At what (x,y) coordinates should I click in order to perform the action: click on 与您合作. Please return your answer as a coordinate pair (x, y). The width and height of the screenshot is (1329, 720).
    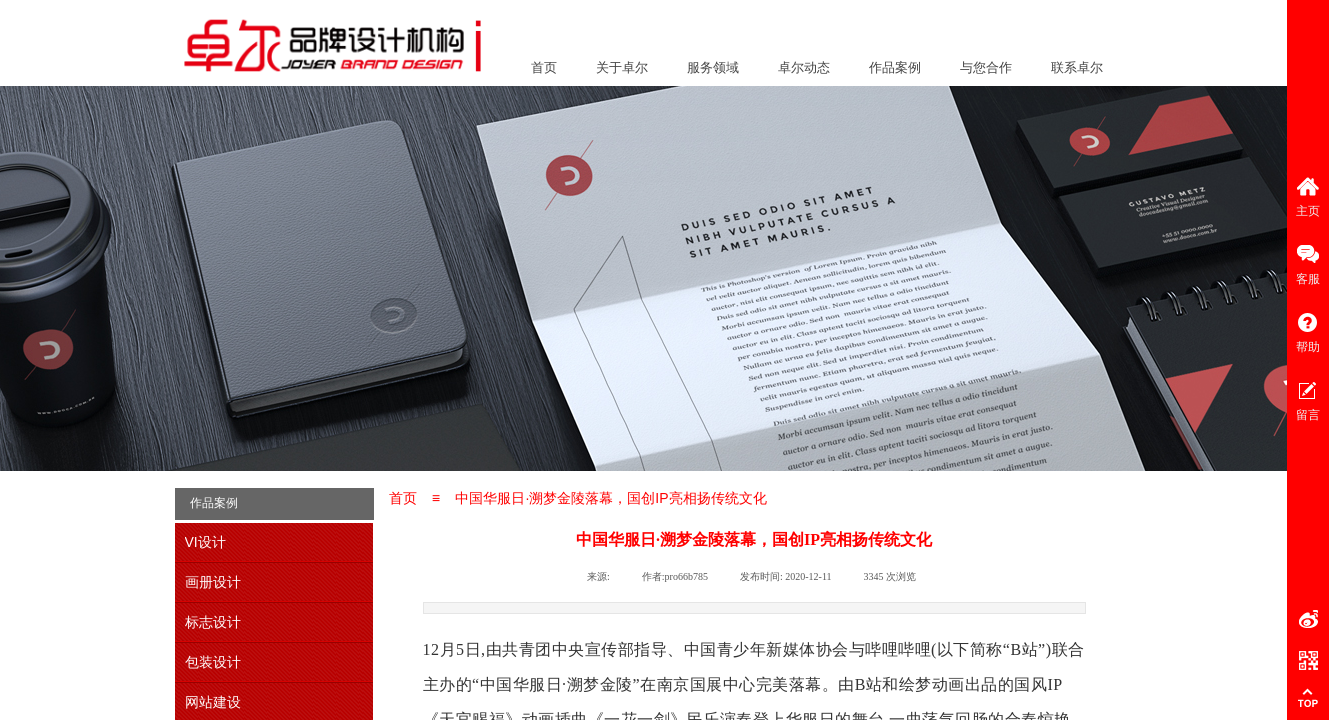
    Looking at the image, I should click on (986, 67).